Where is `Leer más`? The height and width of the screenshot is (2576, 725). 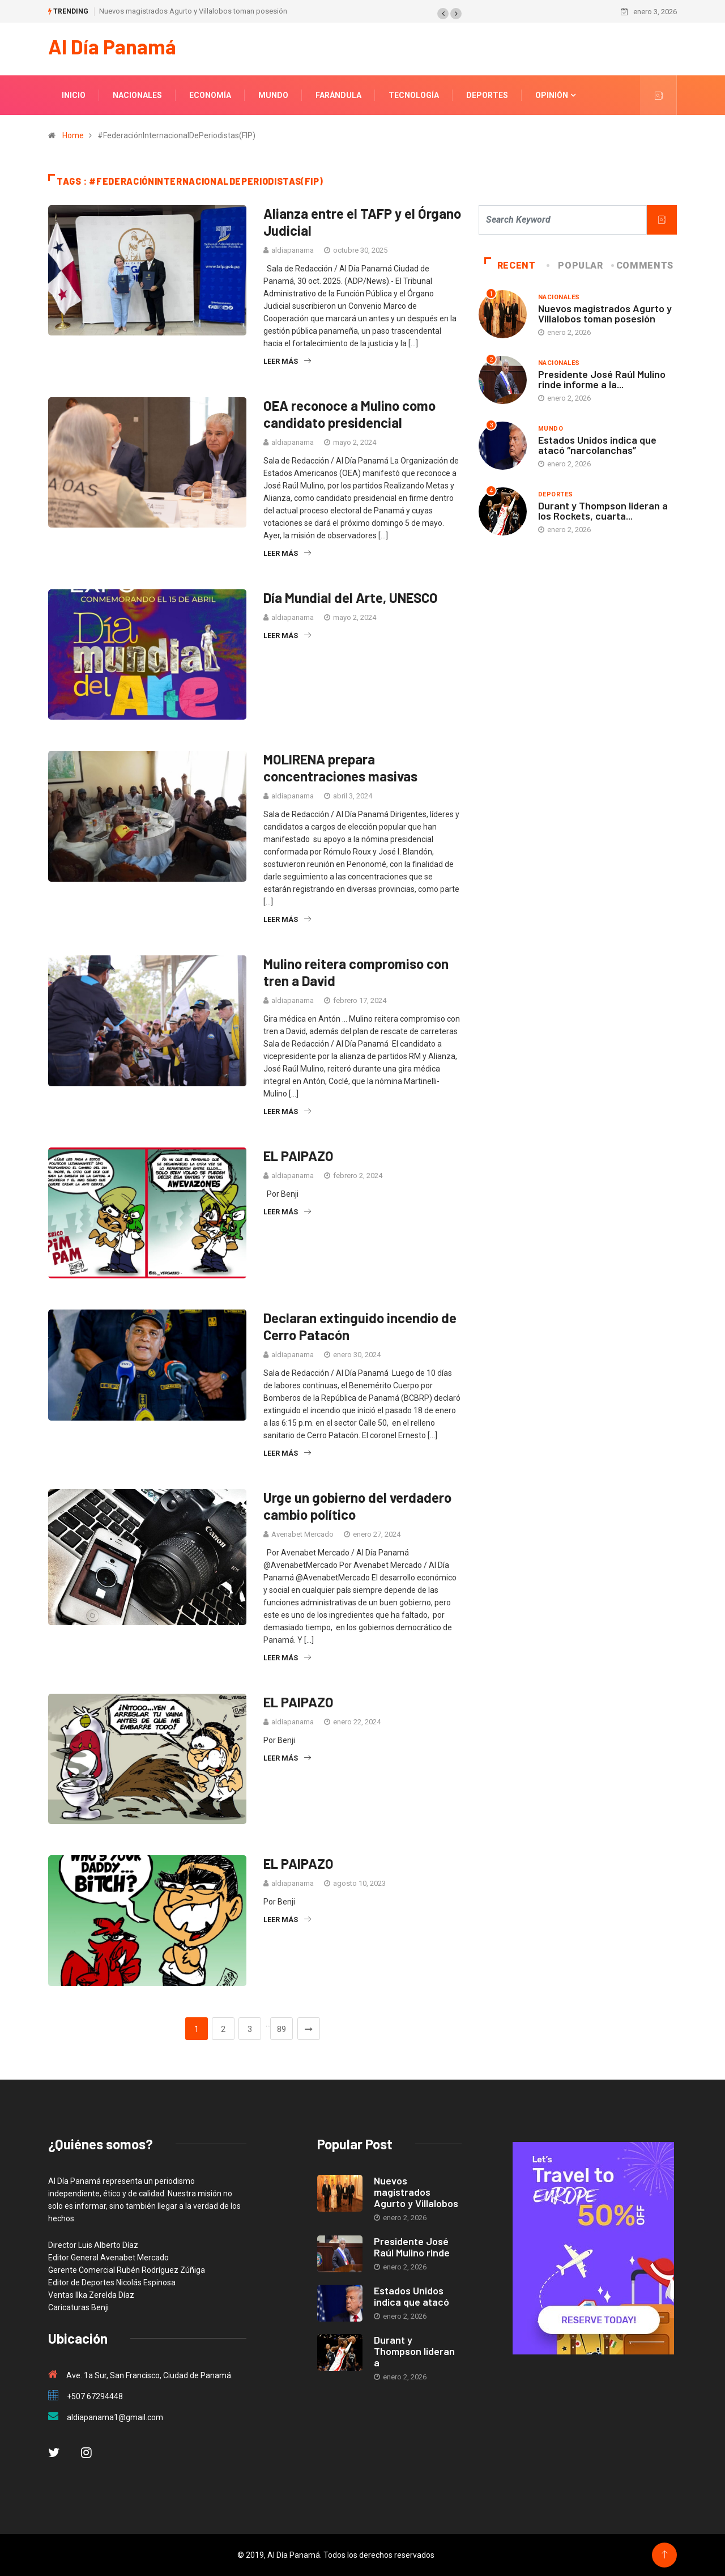 Leer más is located at coordinates (287, 360).